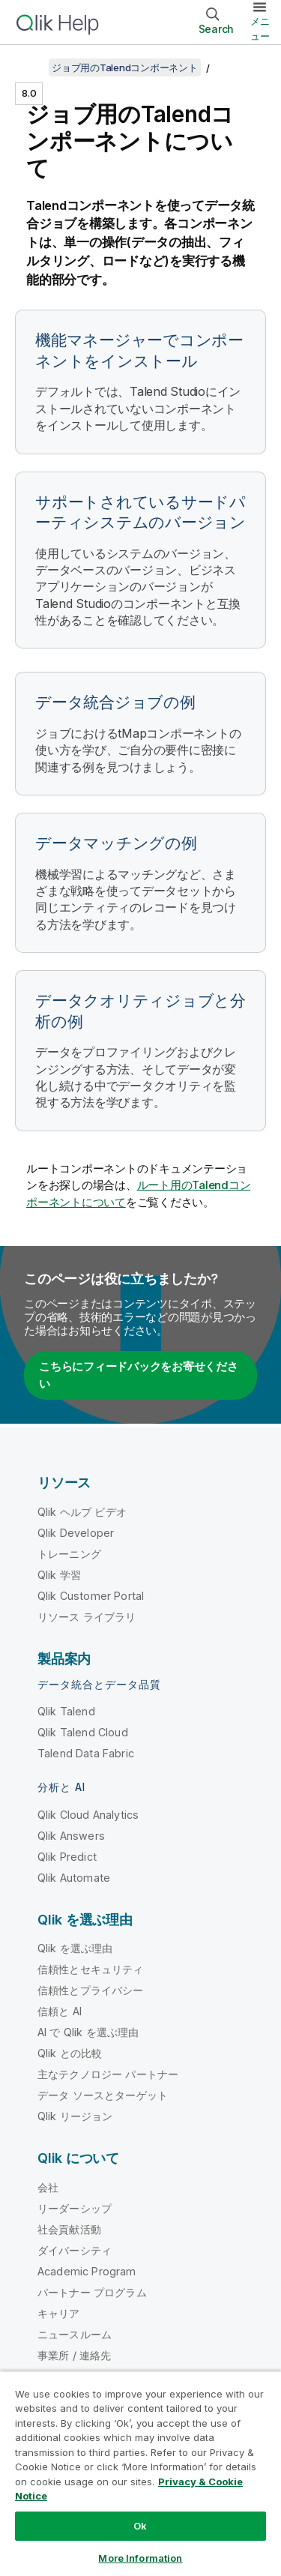 The width and height of the screenshot is (281, 2576). Describe the element at coordinates (86, 1616) in the screenshot. I see `リソース ライブラリ` at that location.